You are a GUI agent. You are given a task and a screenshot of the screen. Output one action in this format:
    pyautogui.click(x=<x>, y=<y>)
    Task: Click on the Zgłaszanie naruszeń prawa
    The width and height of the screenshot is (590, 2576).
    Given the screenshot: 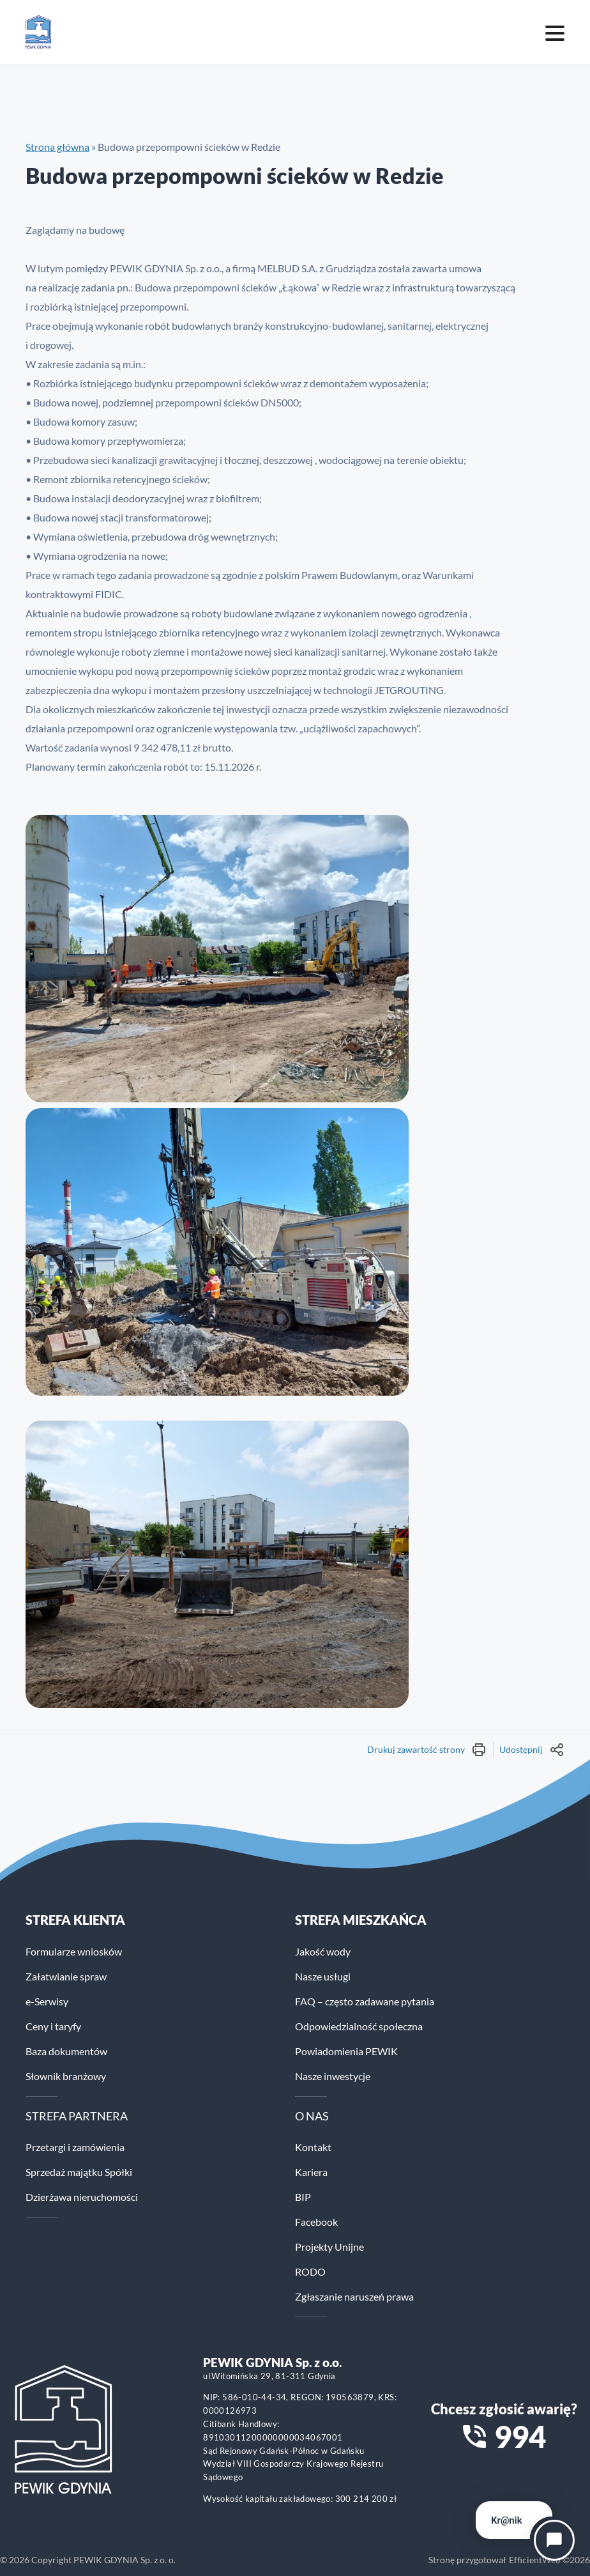 What is the action you would take?
    pyautogui.click(x=354, y=2296)
    